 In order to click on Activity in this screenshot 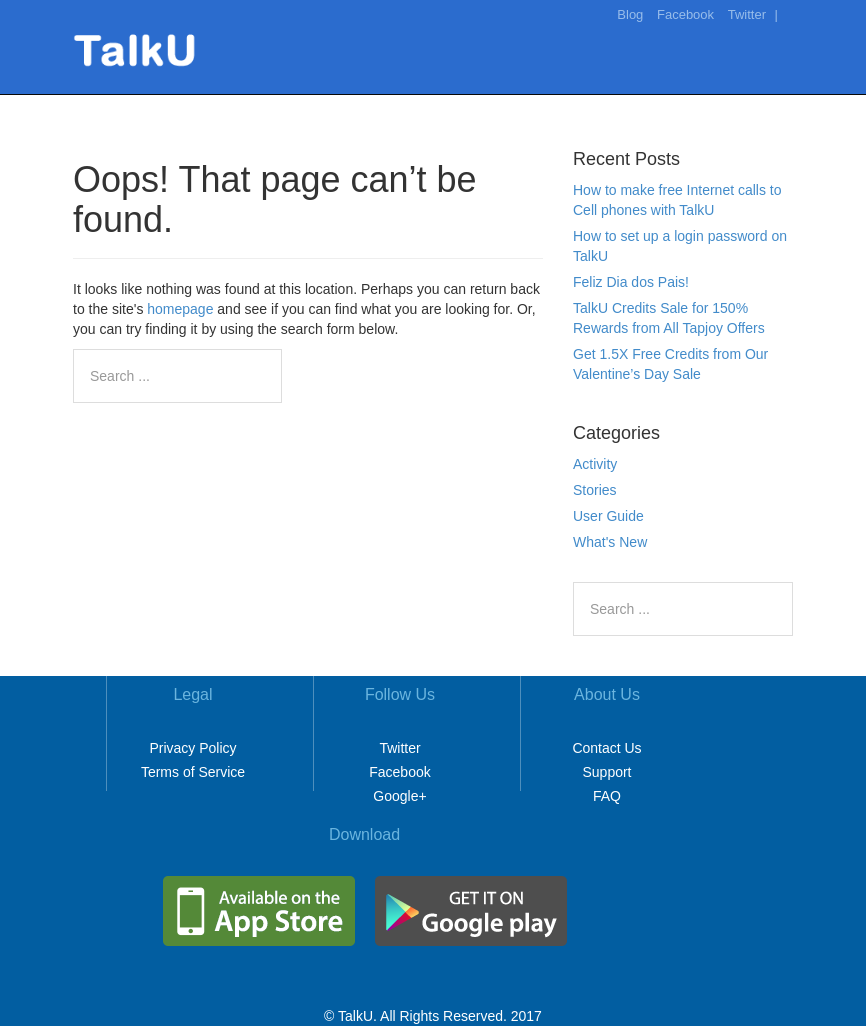, I will do `click(595, 464)`.